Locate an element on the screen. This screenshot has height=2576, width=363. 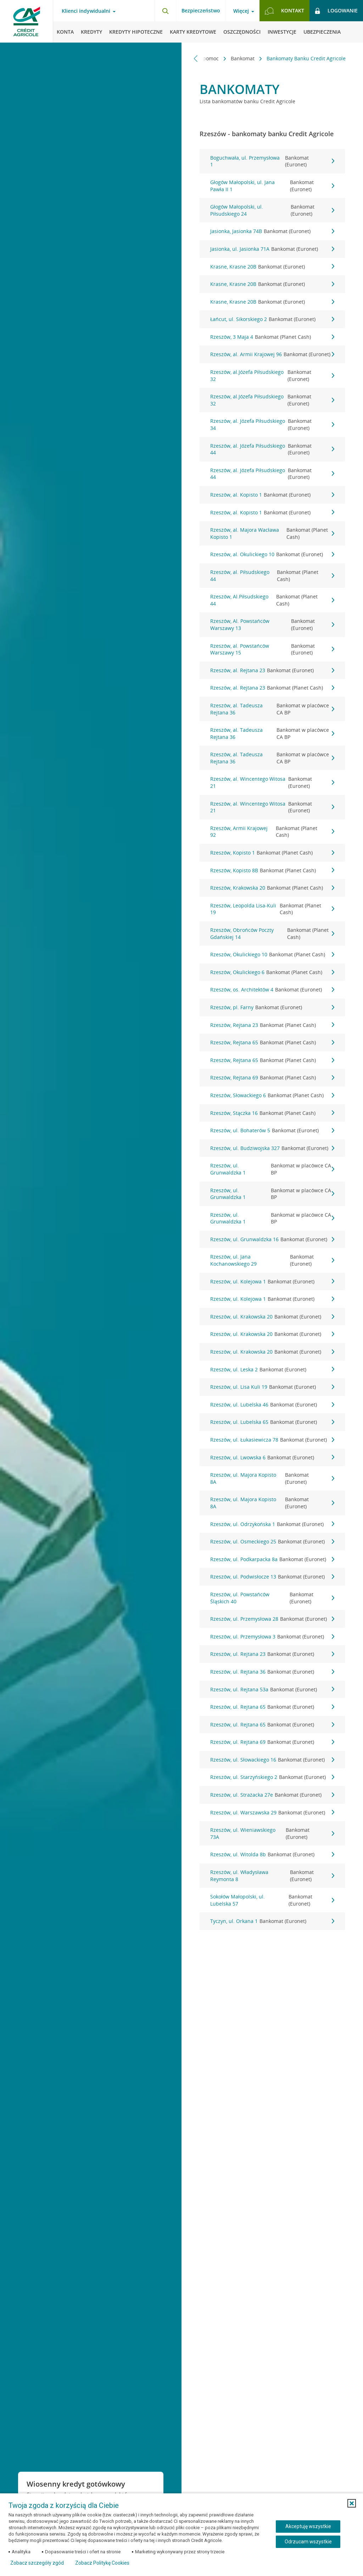
Rzeszów, al. Rejtana 23 is located at coordinates (272, 670).